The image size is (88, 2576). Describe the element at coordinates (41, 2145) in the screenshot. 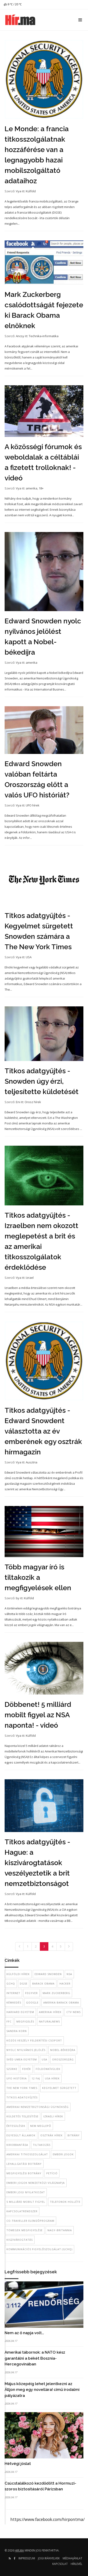

I see `tiltakozás` at that location.